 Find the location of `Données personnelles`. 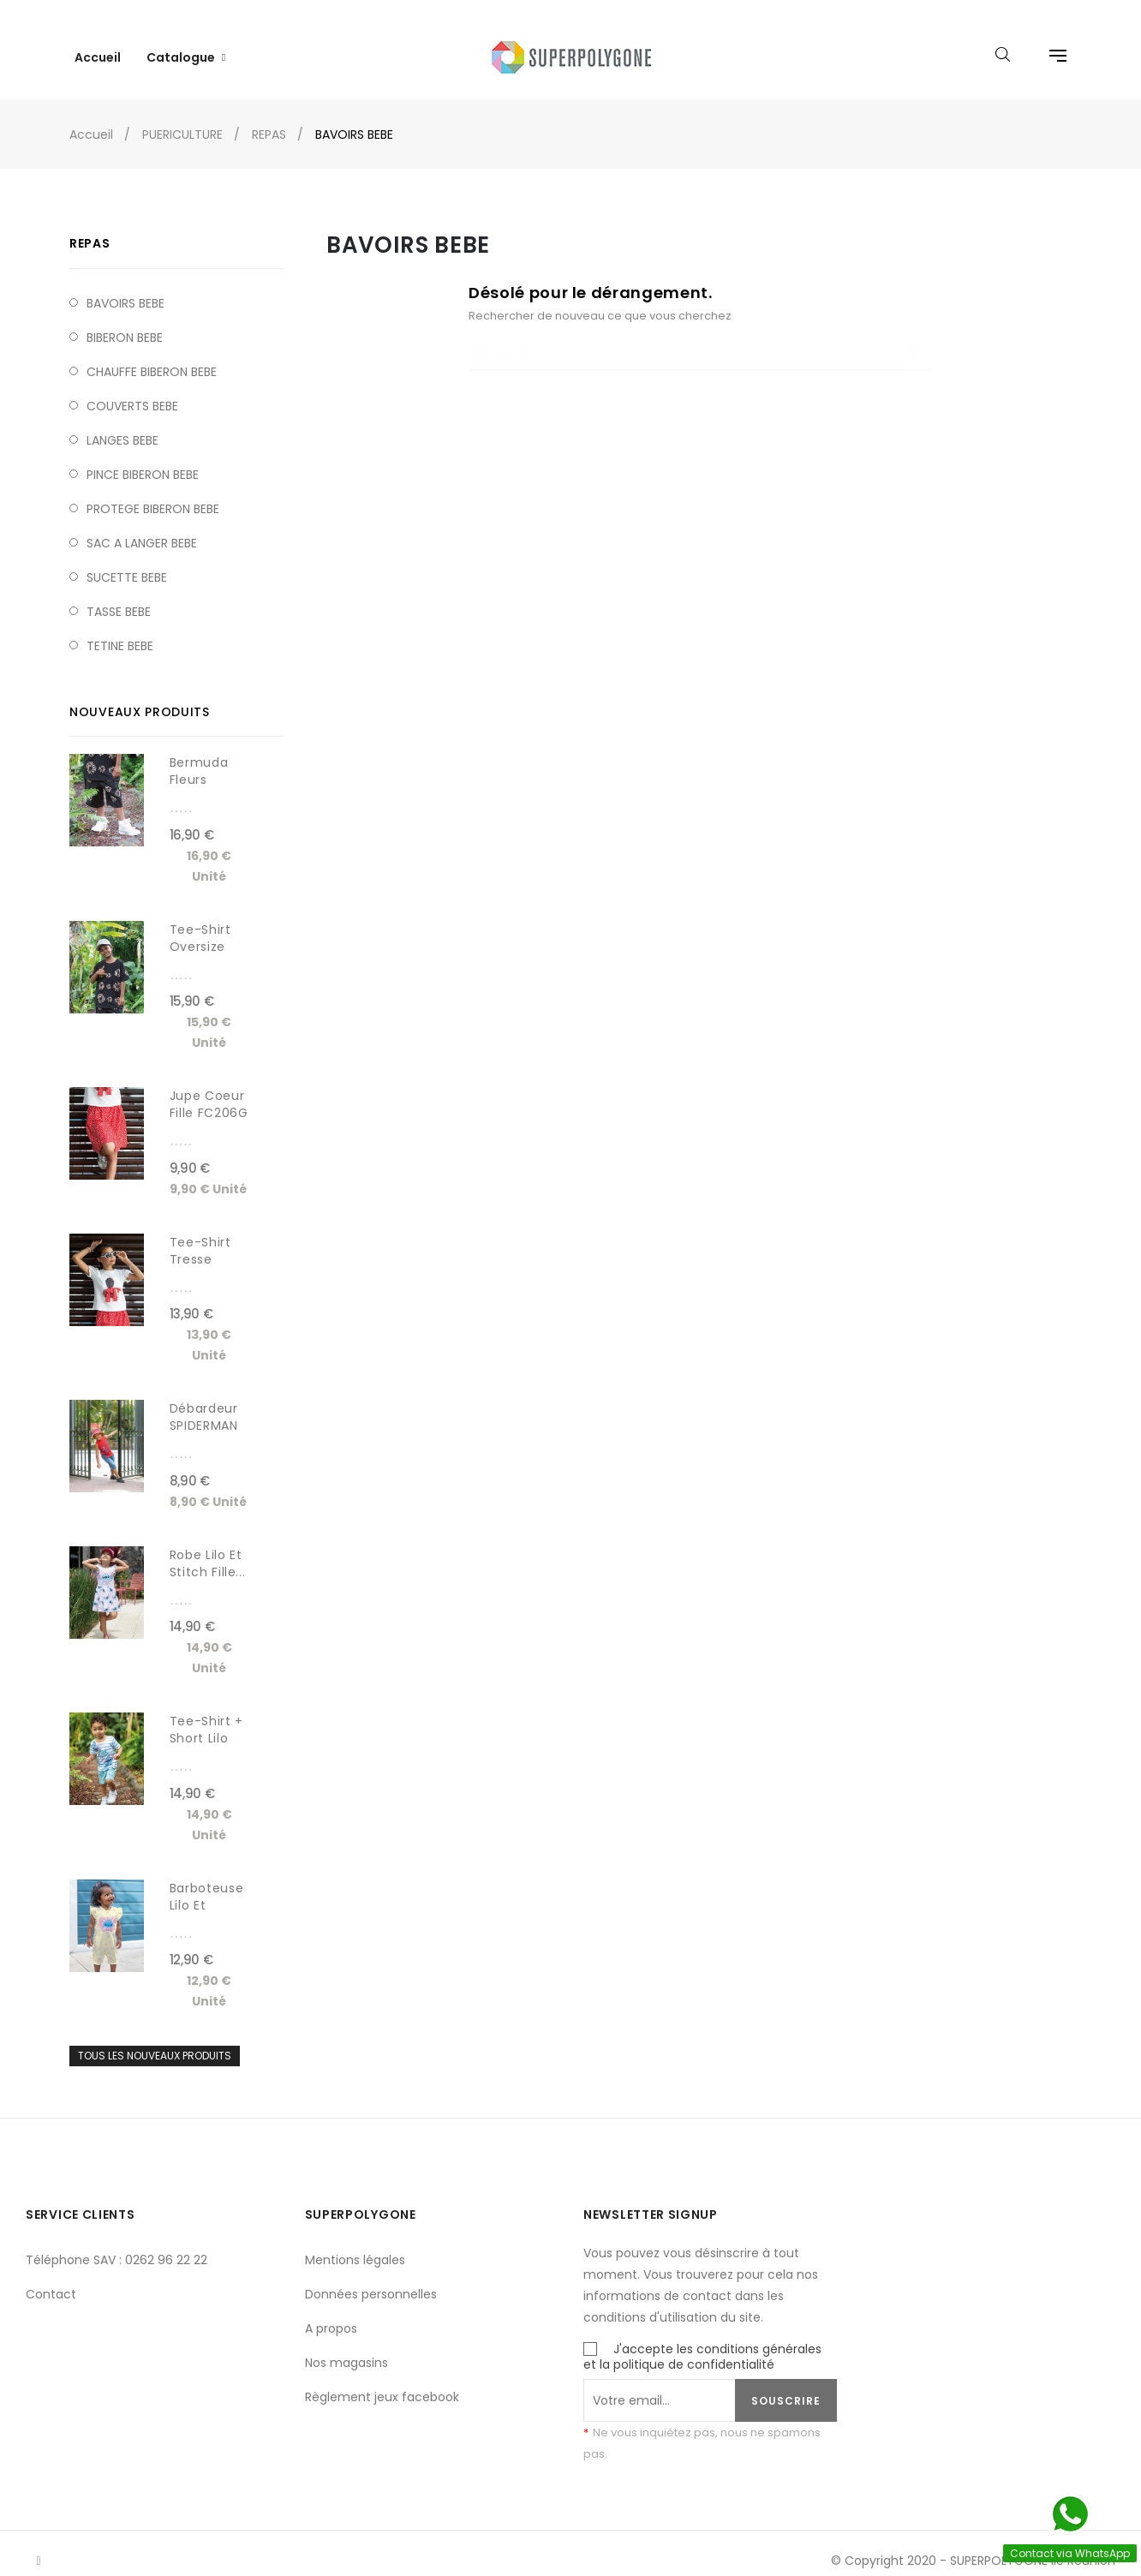

Données personnelles is located at coordinates (371, 2279).